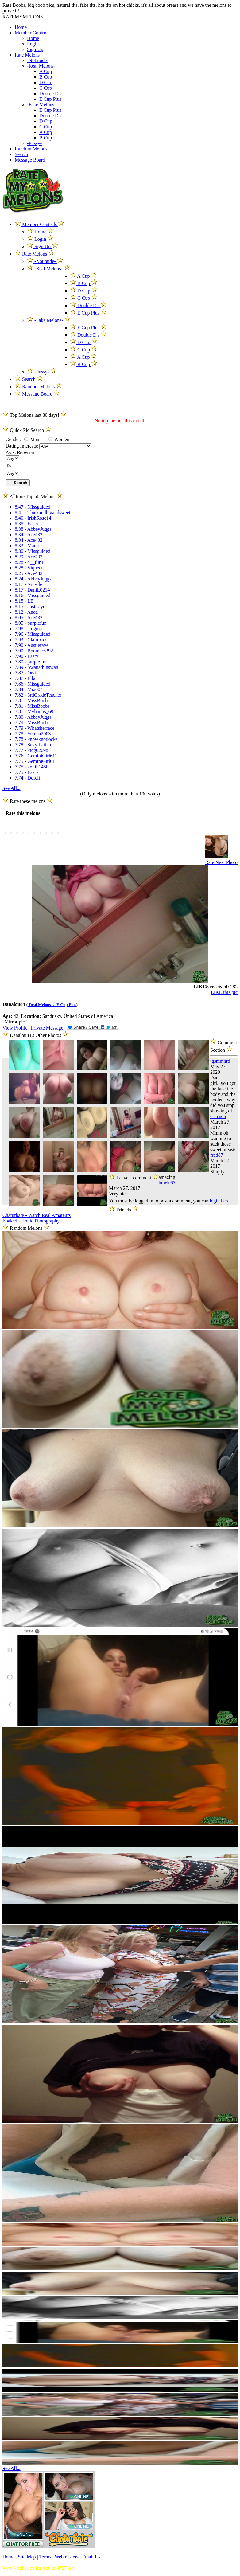 The height and width of the screenshot is (2576, 240). Describe the element at coordinates (216, 1155) in the screenshot. I see `fred87` at that location.